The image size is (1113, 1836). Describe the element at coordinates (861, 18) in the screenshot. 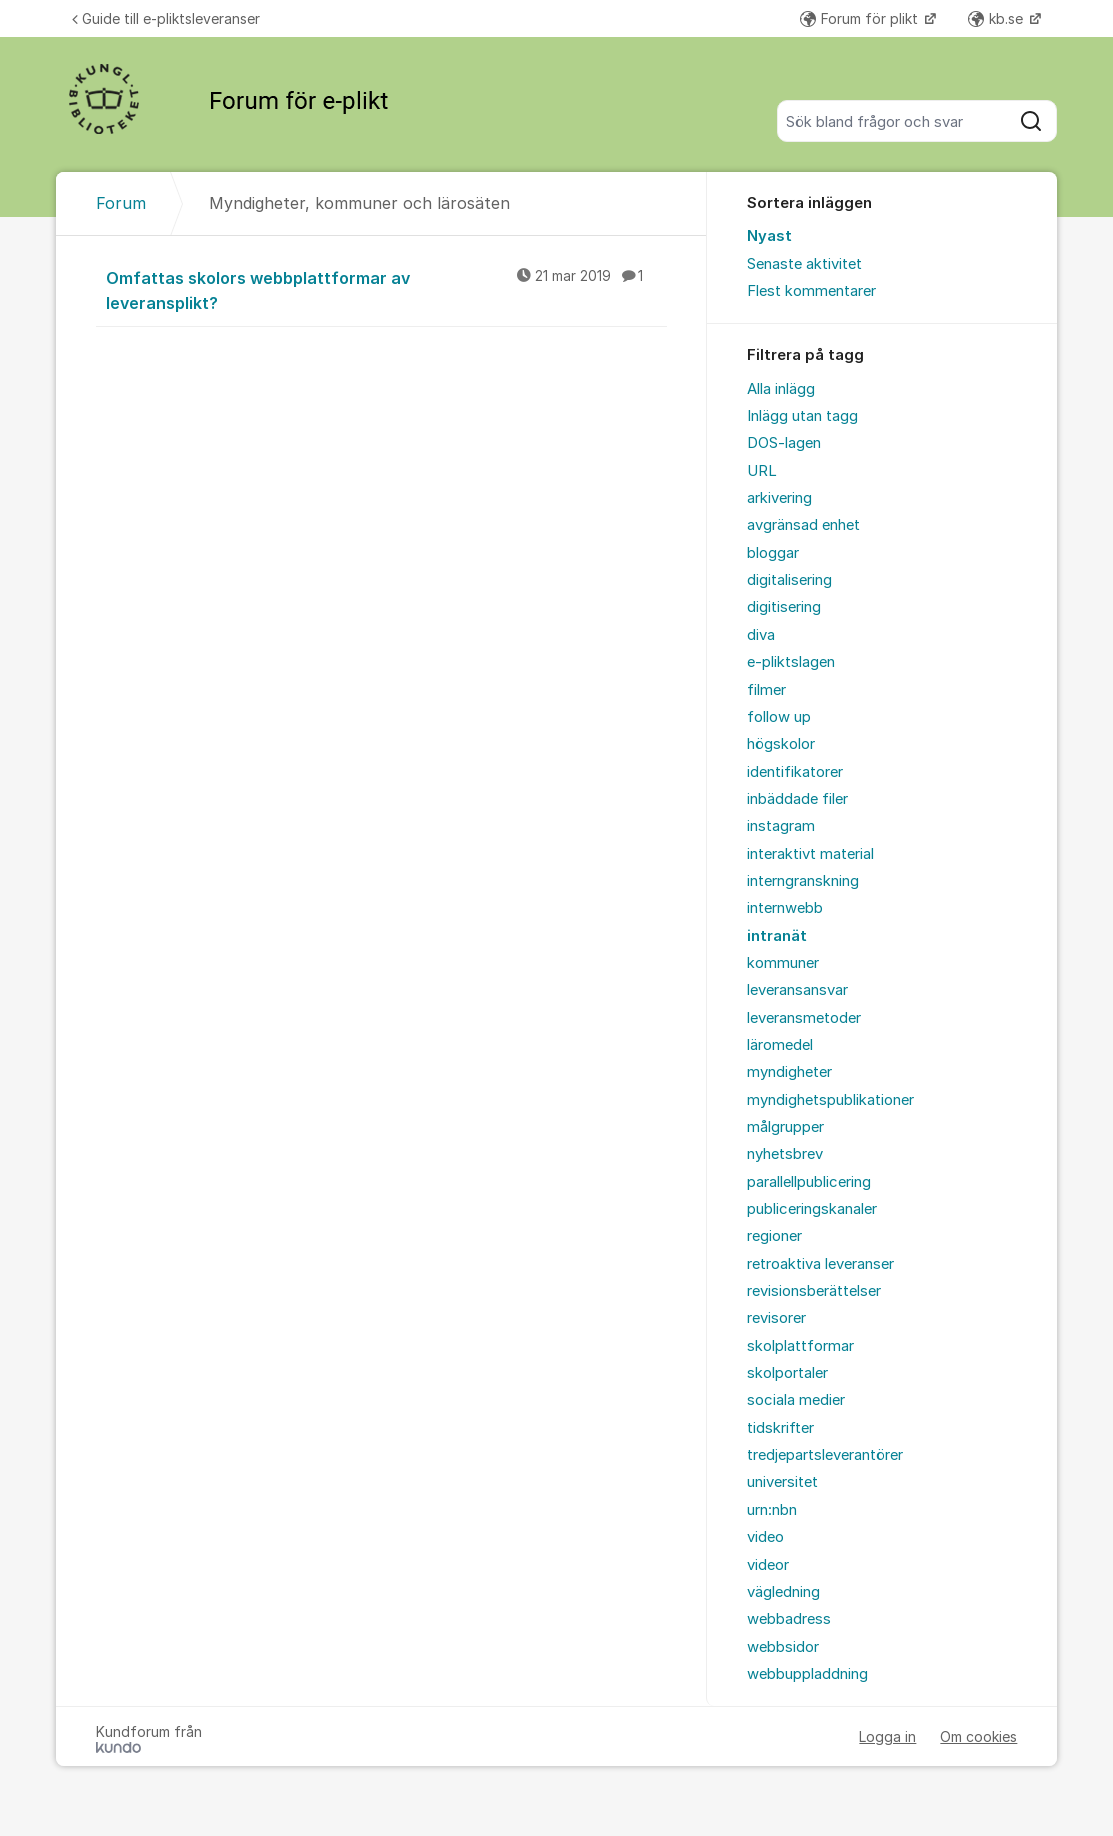

I see `Forum för plikt` at that location.